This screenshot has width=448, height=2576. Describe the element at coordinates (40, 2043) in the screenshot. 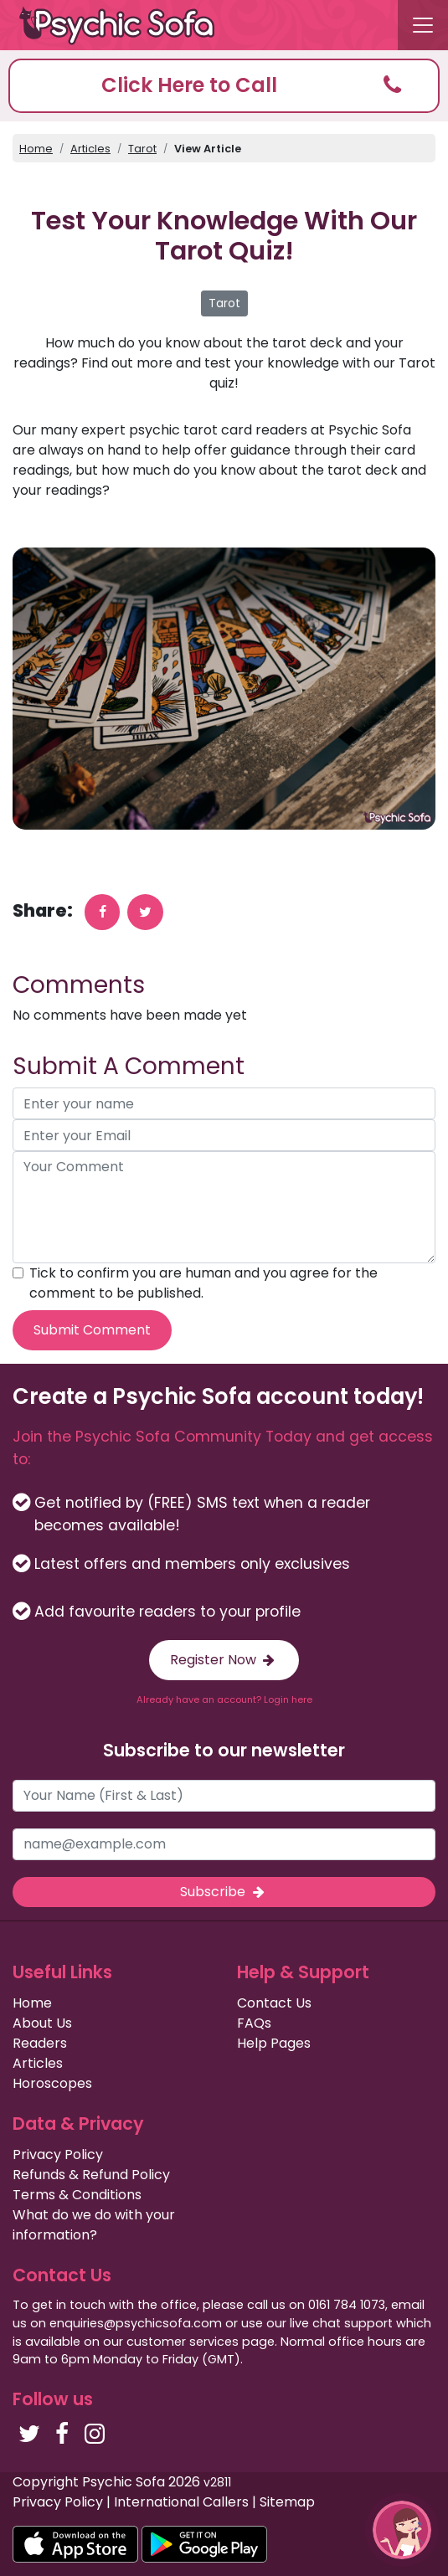

I see `Readers` at that location.